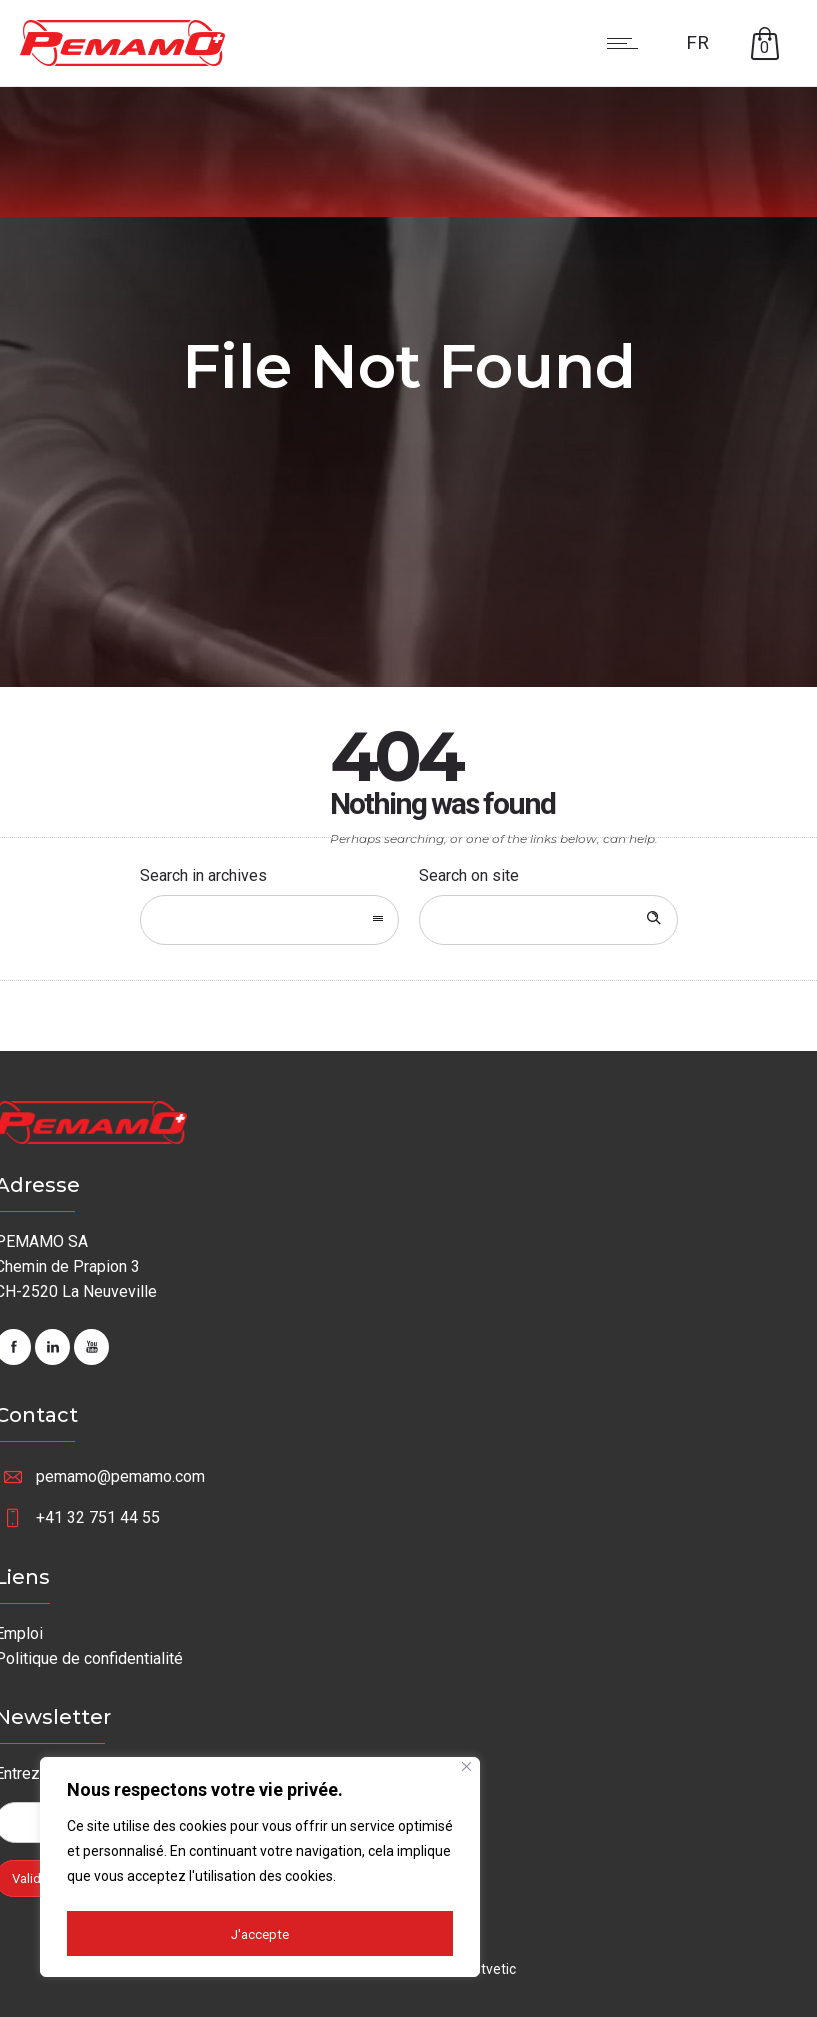  What do you see at coordinates (98, 1517) in the screenshot?
I see `+41 32 751 44 55` at bounding box center [98, 1517].